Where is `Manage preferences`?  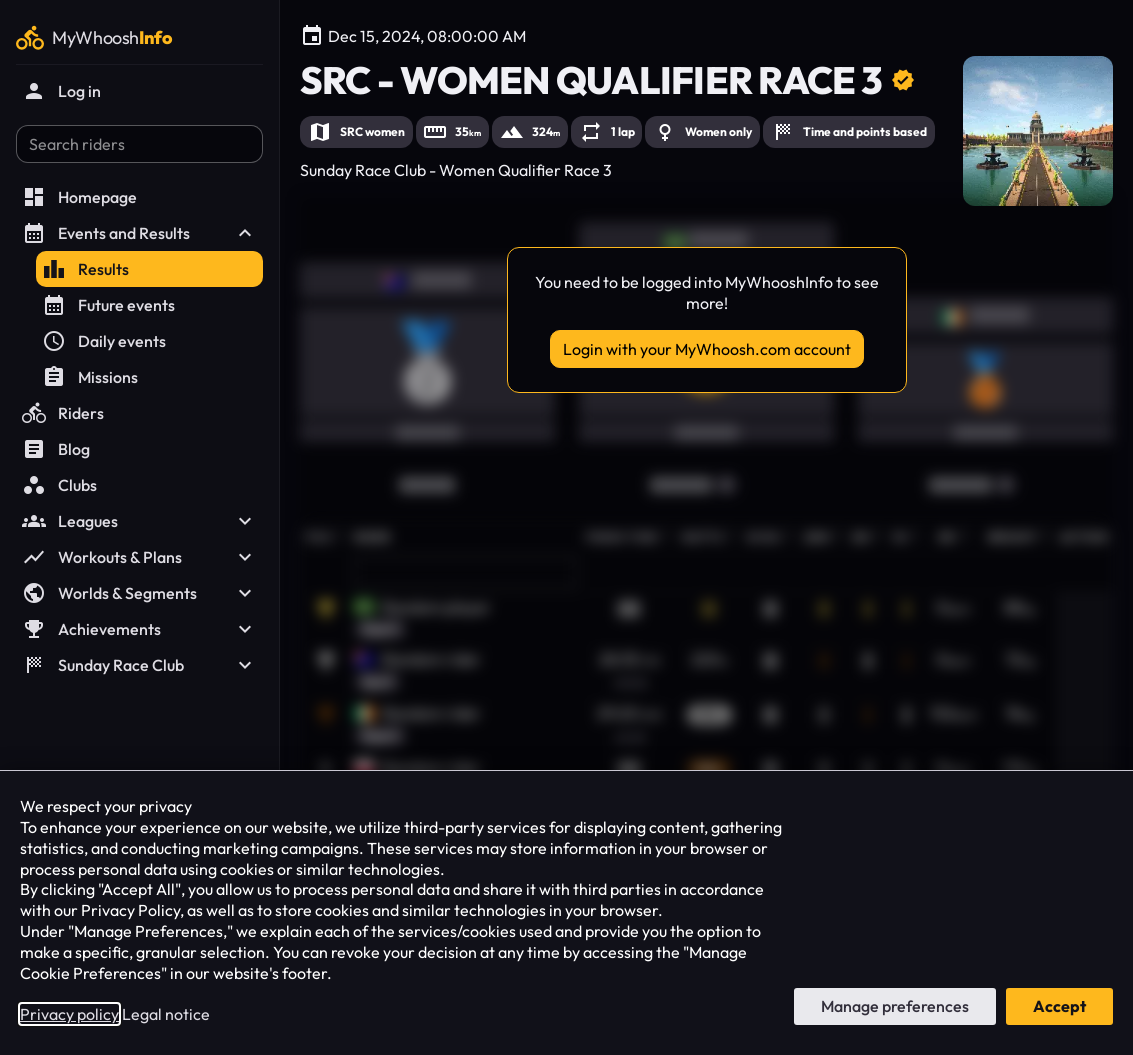 Manage preferences is located at coordinates (895, 1006).